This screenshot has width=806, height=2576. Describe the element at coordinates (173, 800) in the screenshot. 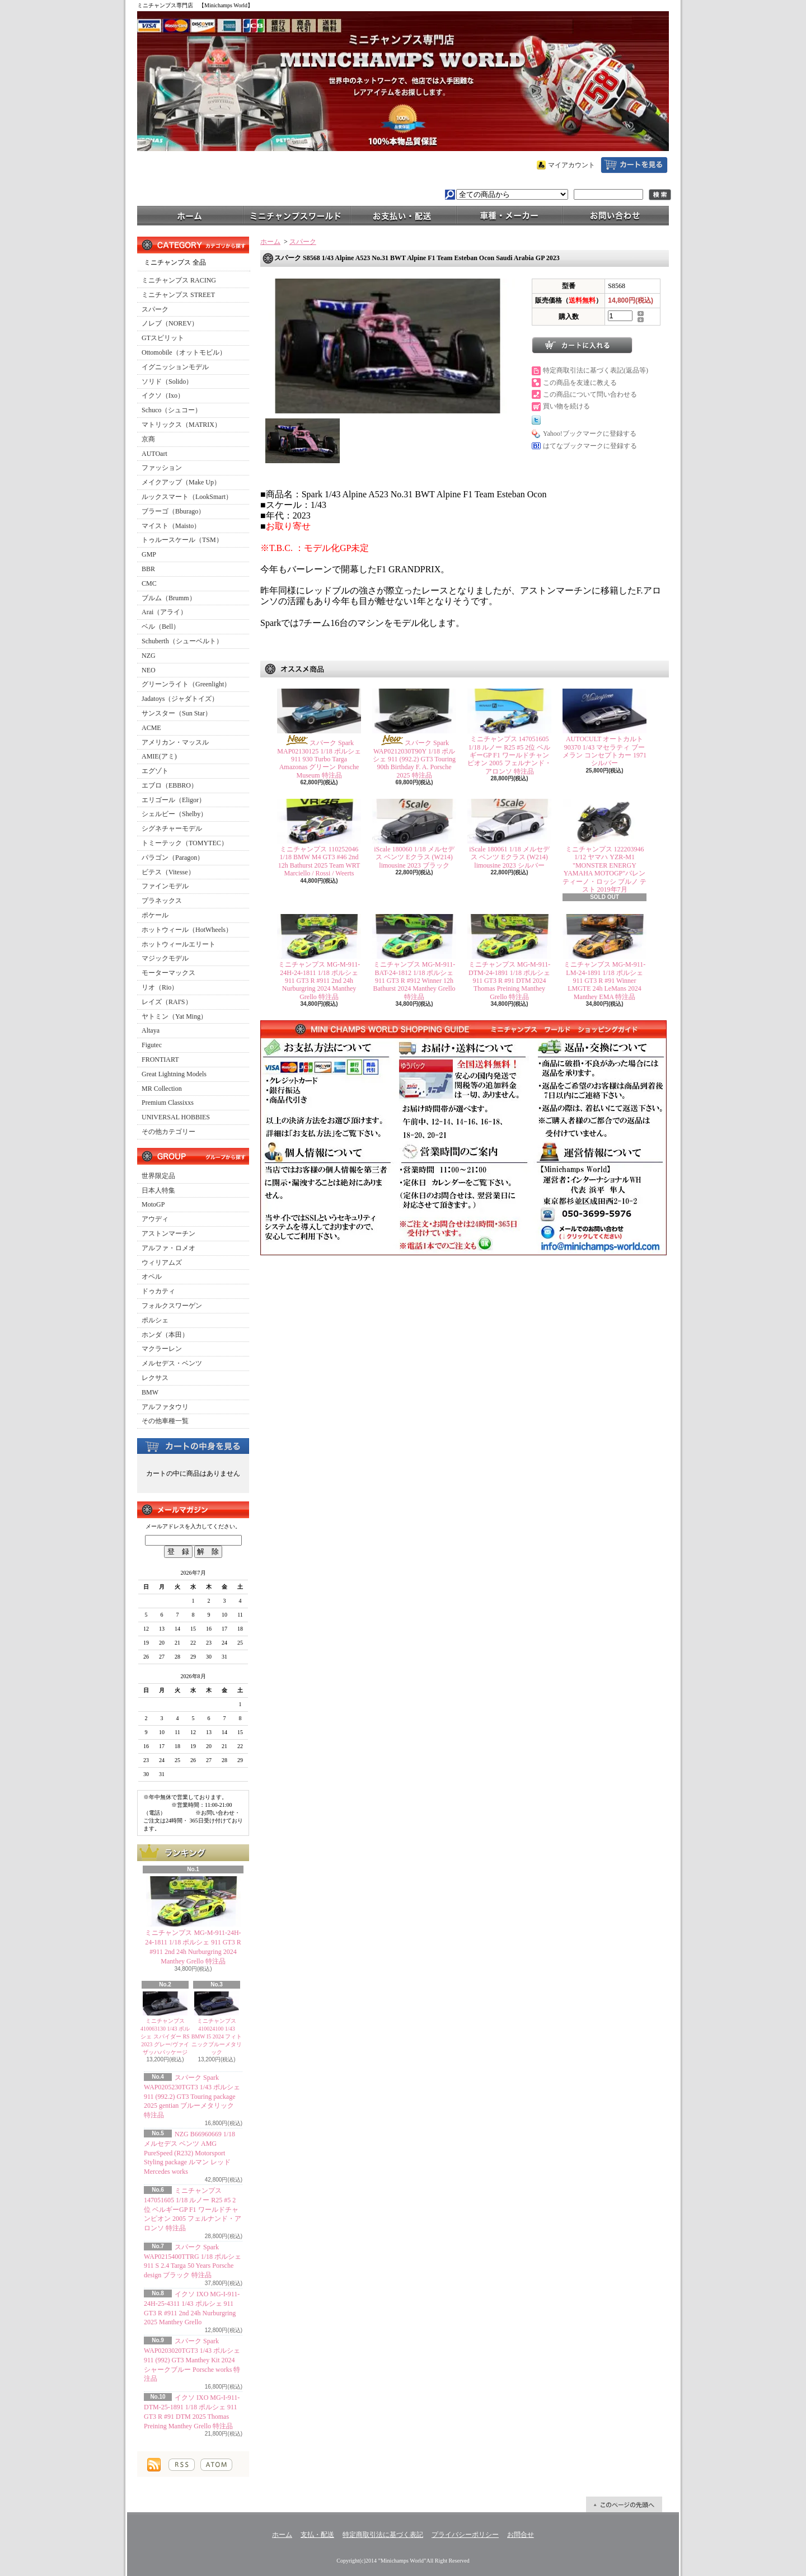

I see `エリゴール（Eligor）` at that location.